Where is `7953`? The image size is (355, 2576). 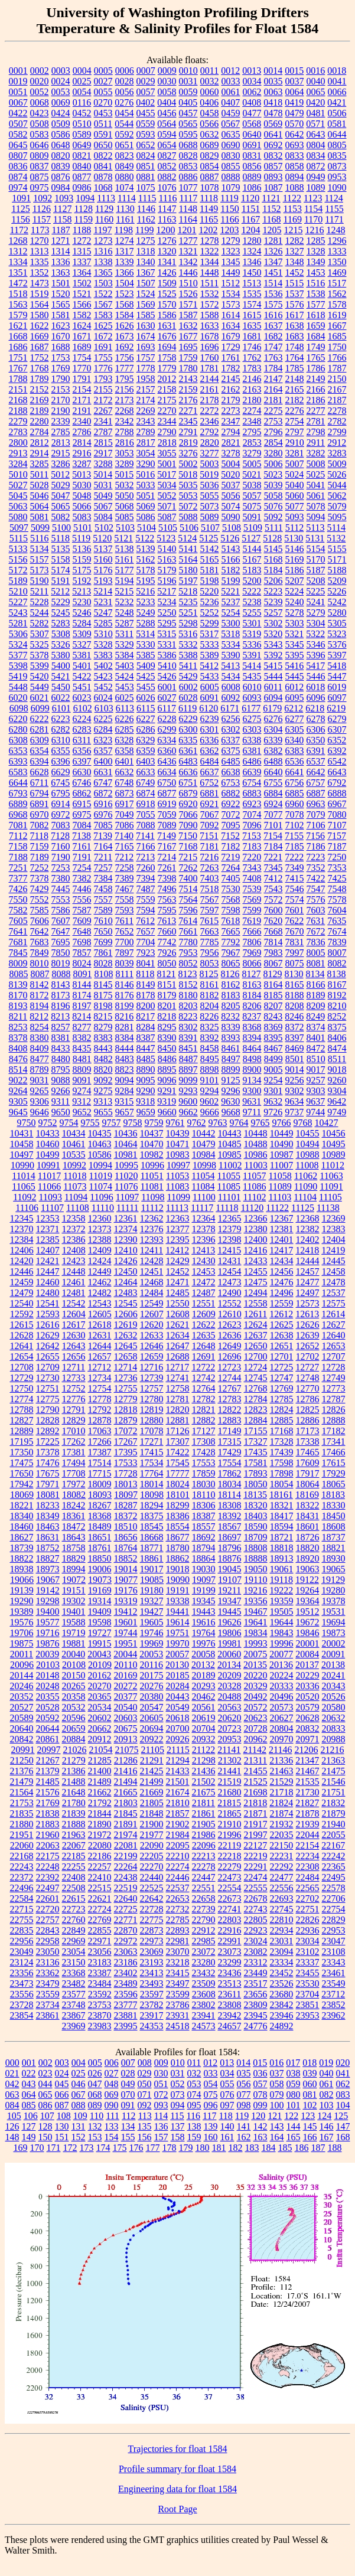 7953 is located at coordinates (188, 953).